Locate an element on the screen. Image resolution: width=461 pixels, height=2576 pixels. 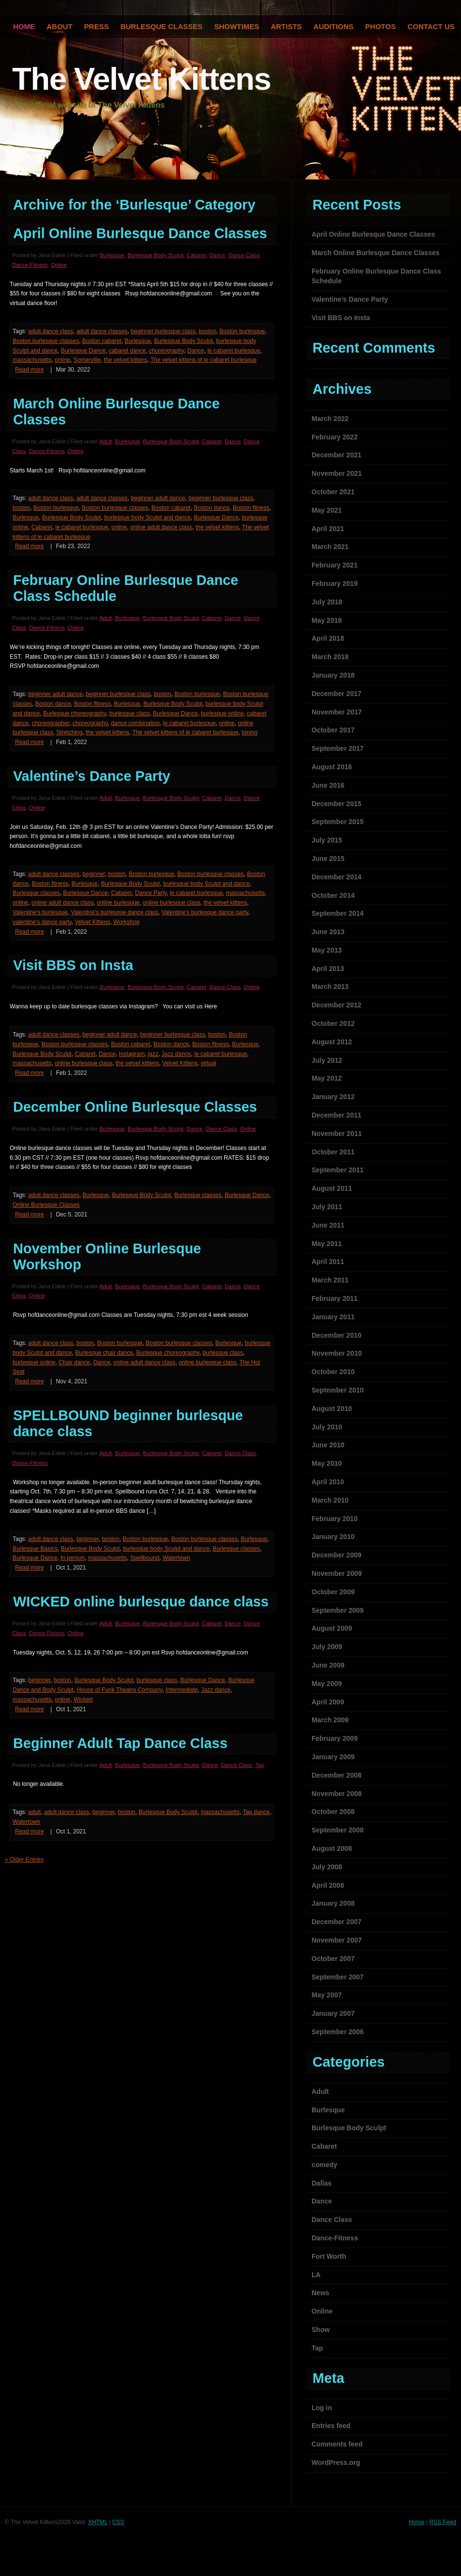
December 2021 is located at coordinates (337, 455).